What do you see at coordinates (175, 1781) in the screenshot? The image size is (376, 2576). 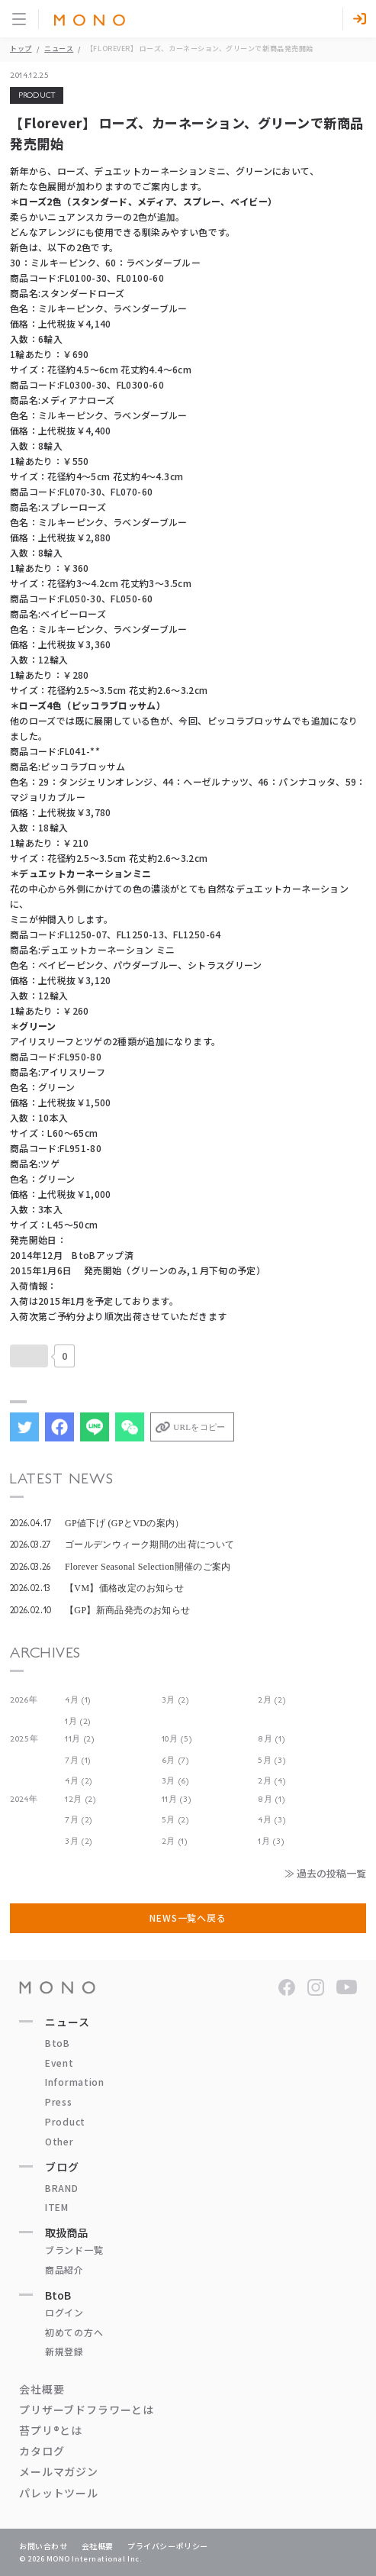 I see `3月 (6)` at bounding box center [175, 1781].